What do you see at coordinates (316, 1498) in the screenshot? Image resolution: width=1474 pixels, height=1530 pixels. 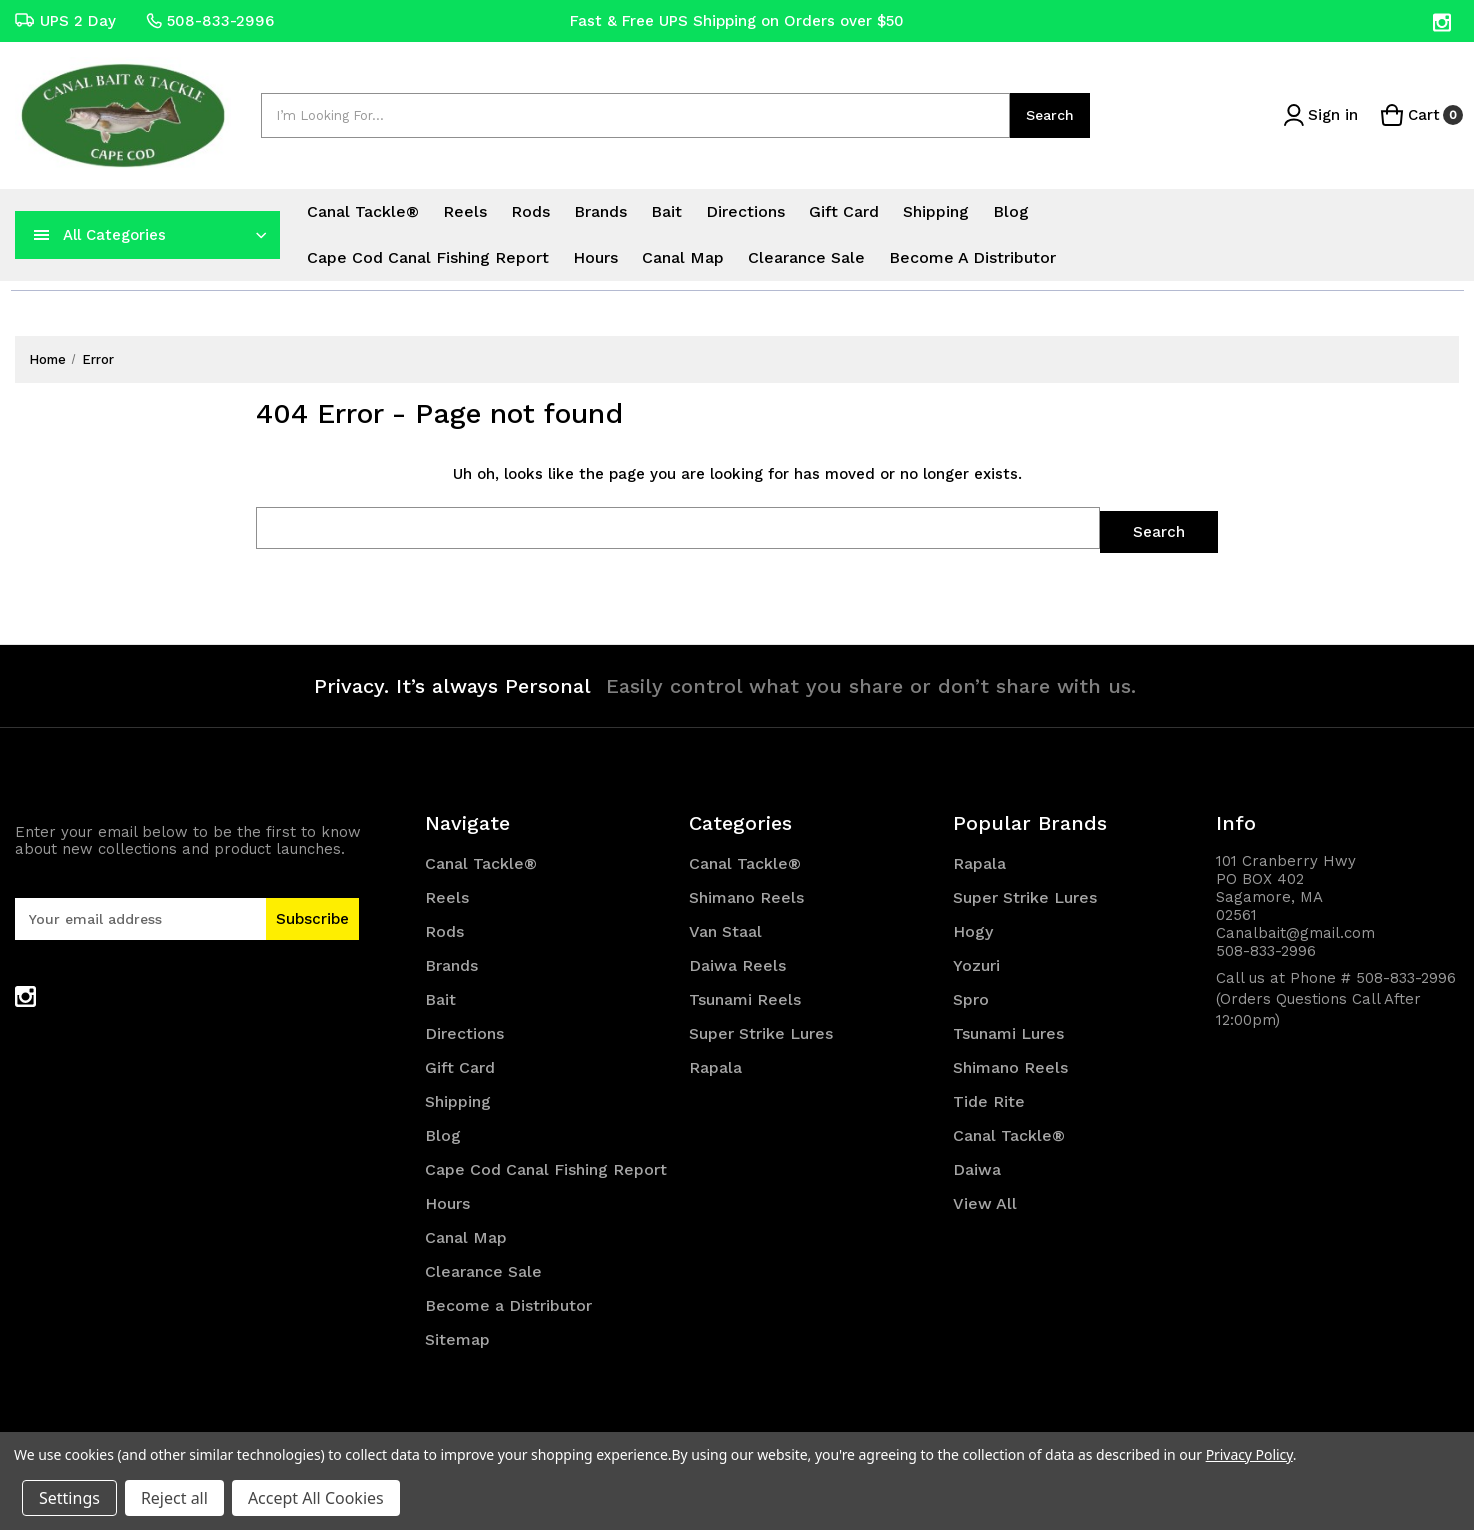 I see `Accept All Cookies` at bounding box center [316, 1498].